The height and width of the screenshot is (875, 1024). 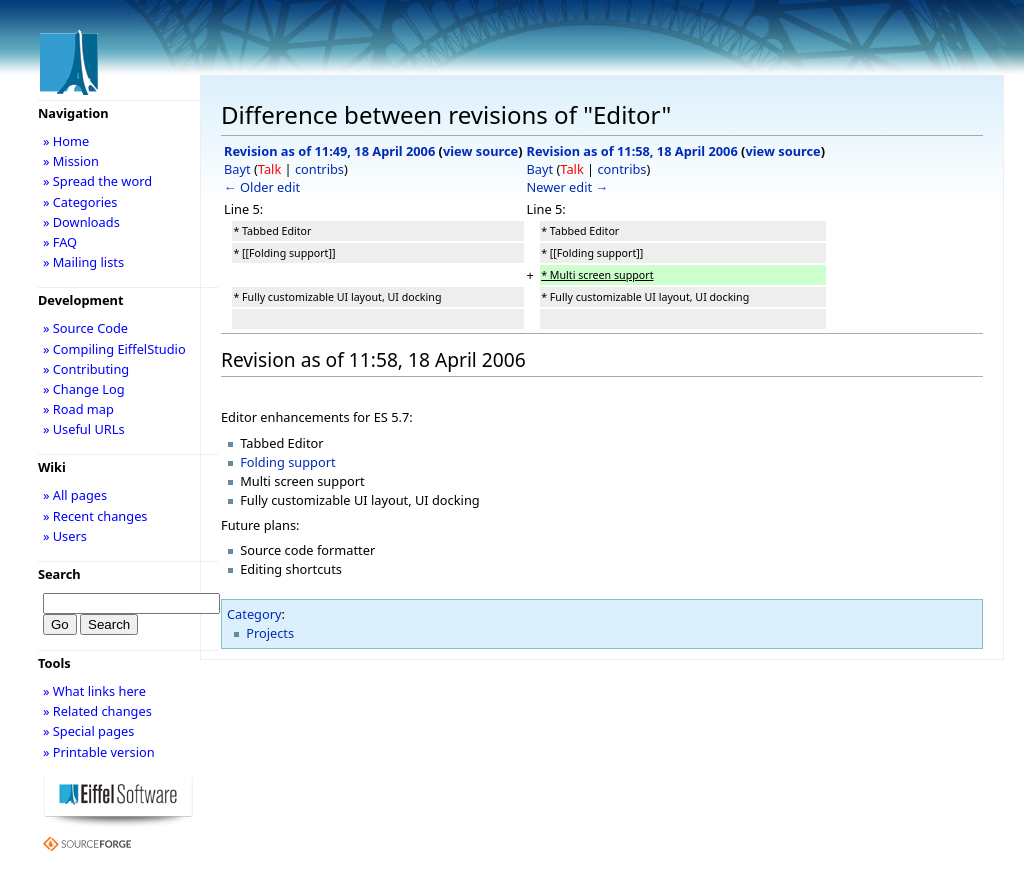 I want to click on » Road map, so click(x=78, y=409).